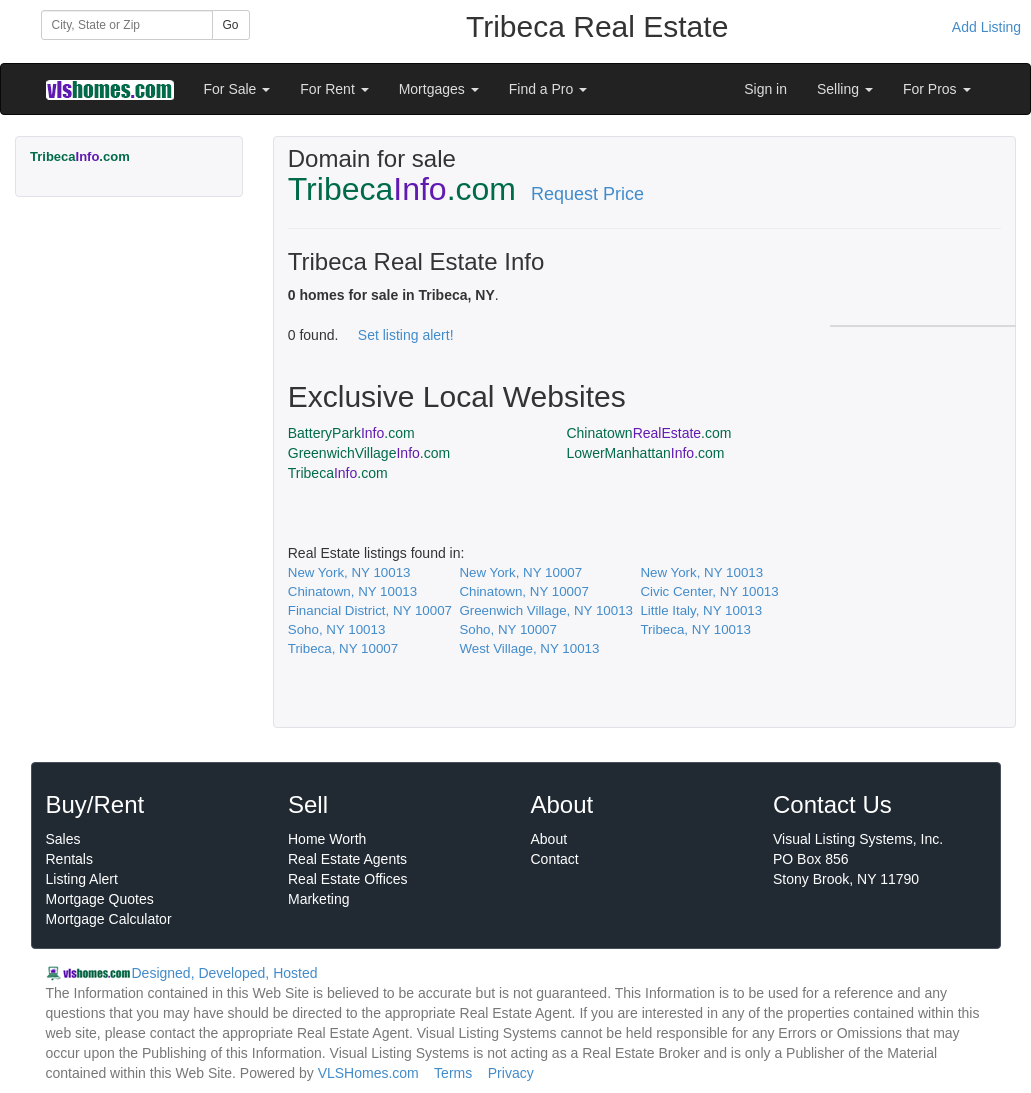  What do you see at coordinates (369, 453) in the screenshot?
I see `GreenwichVillage.com` at bounding box center [369, 453].